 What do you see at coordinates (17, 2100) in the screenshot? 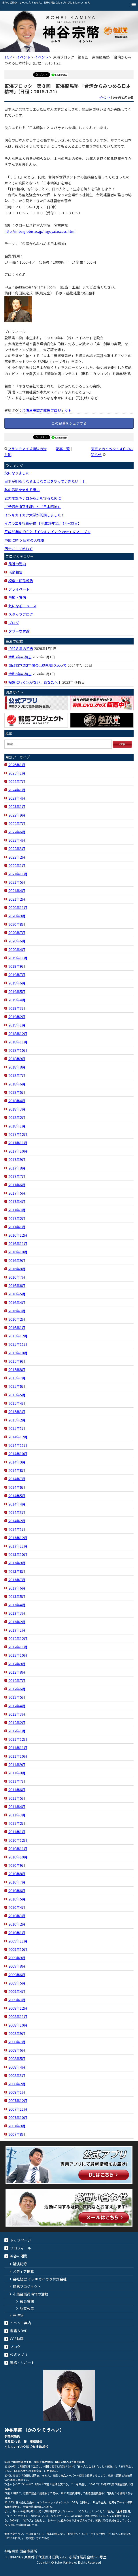
I see `2007年12月` at bounding box center [17, 2100].